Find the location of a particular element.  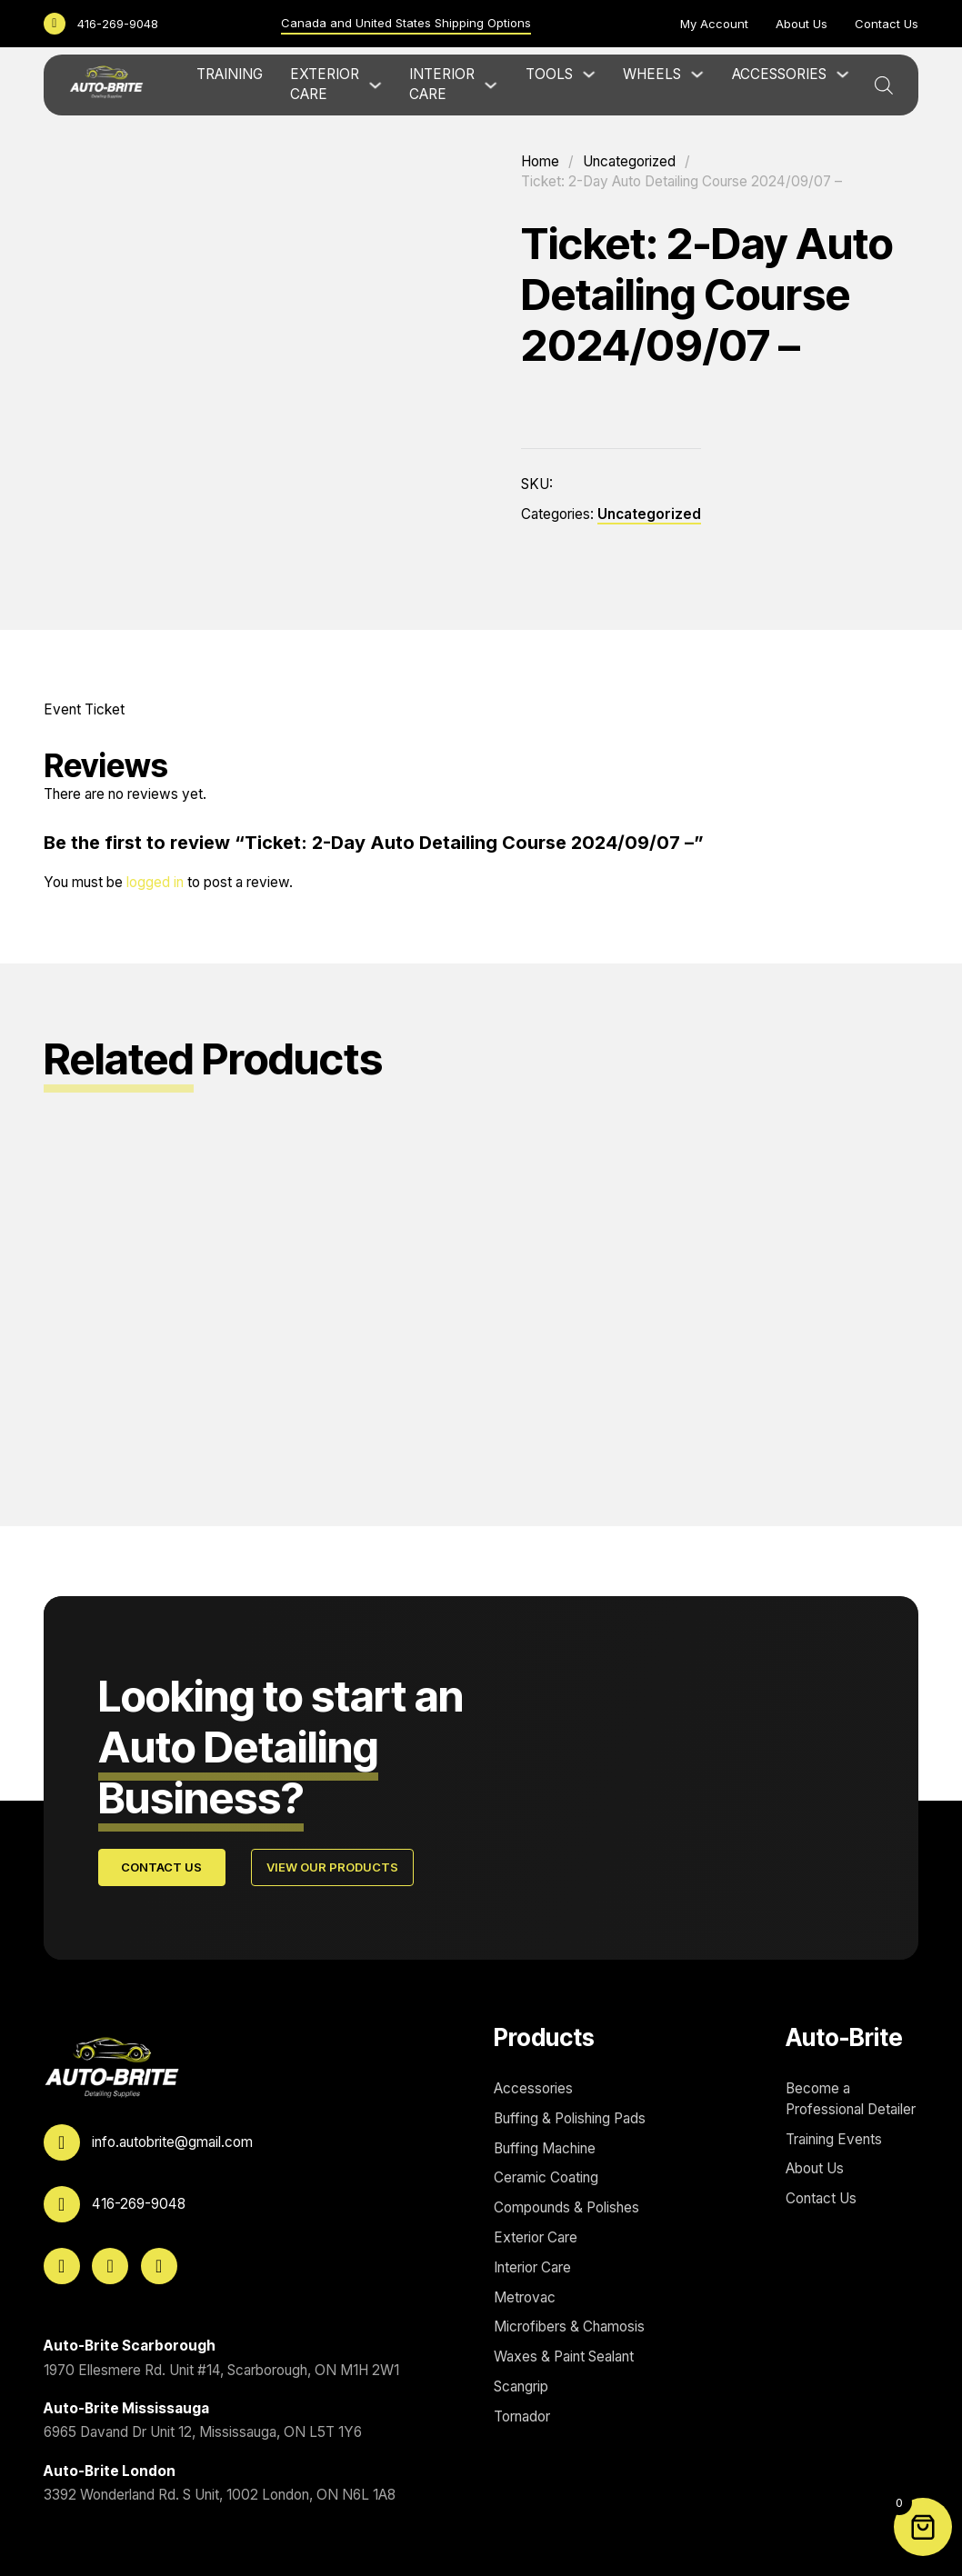

Scangrip is located at coordinates (521, 2386).